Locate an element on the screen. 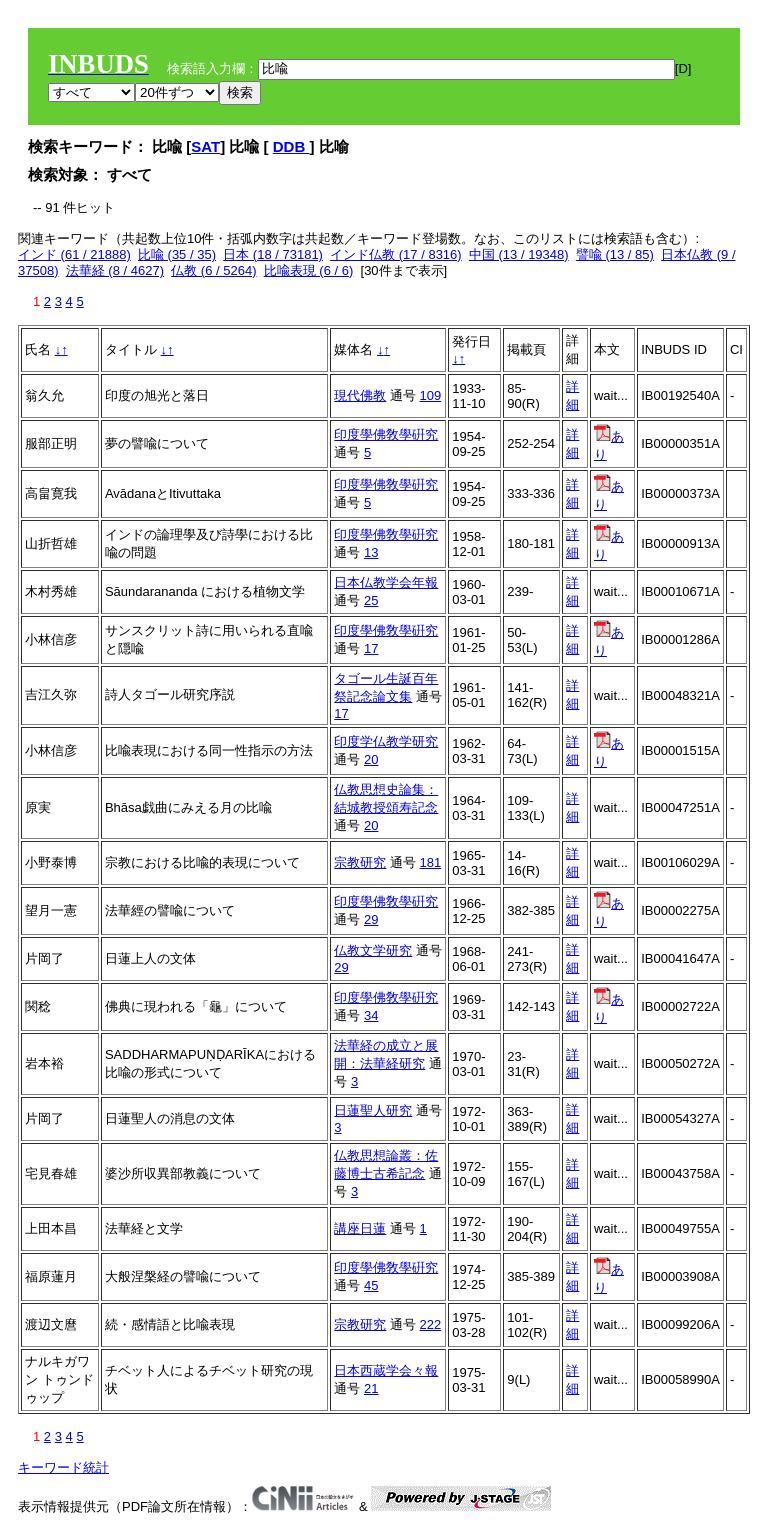  法華経 (8 / 4627) is located at coordinates (115, 270).